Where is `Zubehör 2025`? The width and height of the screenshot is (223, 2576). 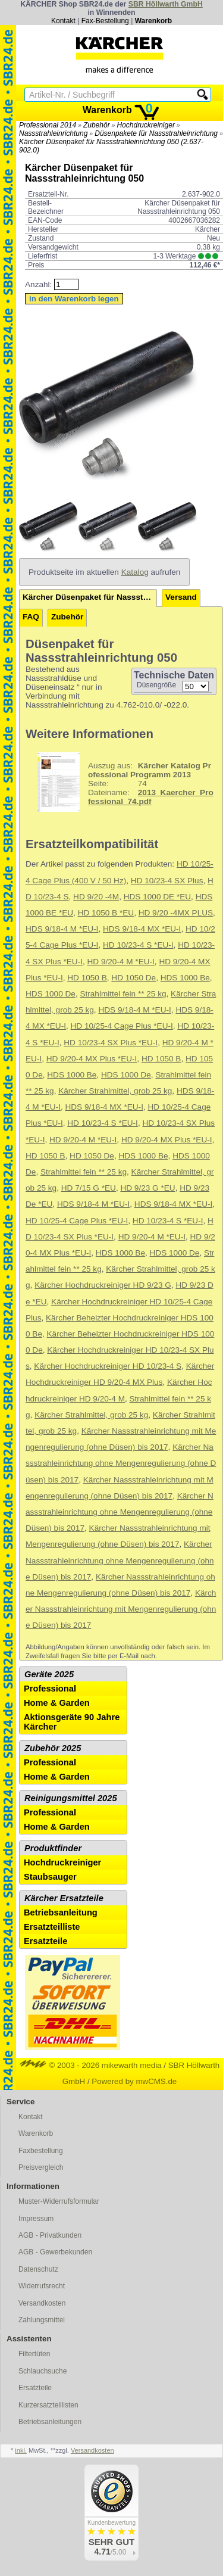
Zubehör 2025 is located at coordinates (52, 1748).